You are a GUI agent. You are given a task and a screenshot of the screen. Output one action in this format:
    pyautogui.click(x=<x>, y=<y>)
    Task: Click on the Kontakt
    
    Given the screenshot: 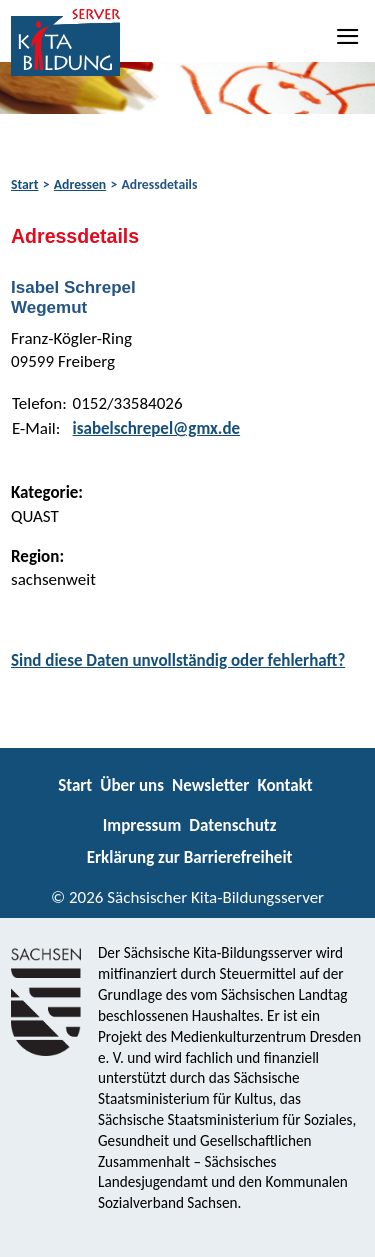 What is the action you would take?
    pyautogui.click(x=284, y=785)
    